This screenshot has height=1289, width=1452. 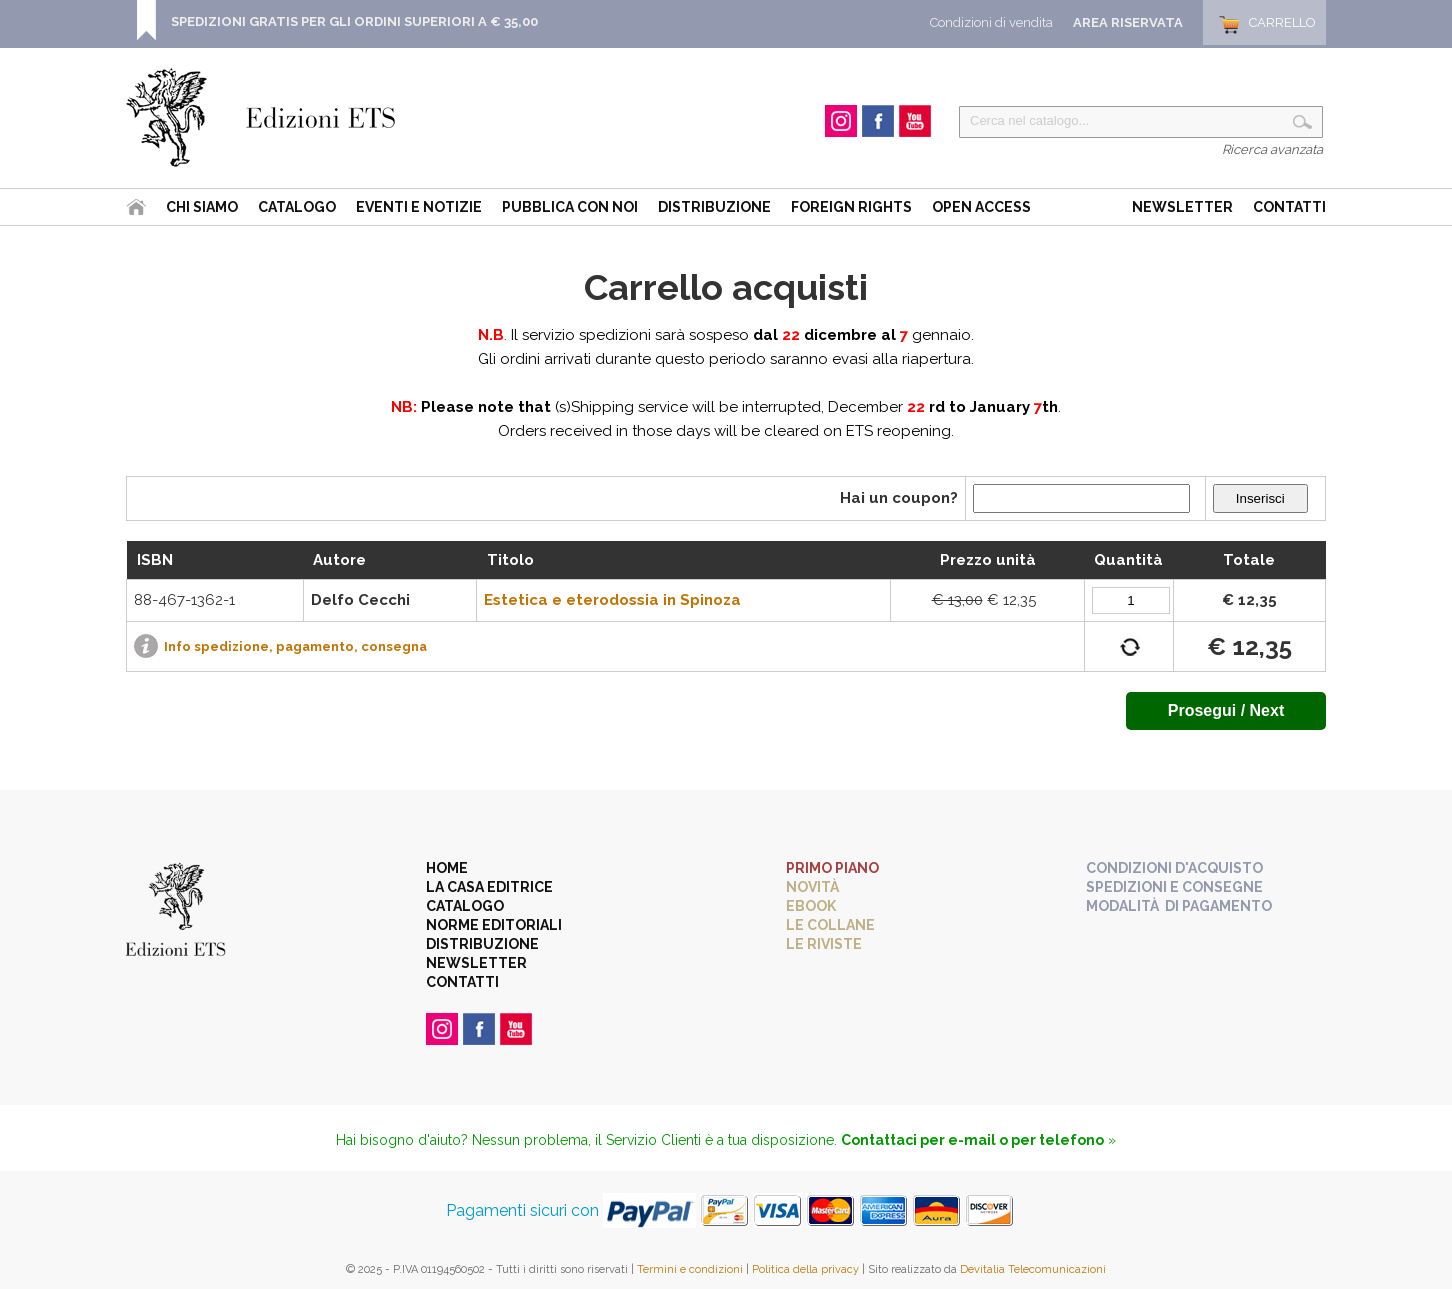 What do you see at coordinates (981, 207) in the screenshot?
I see `Open Access` at bounding box center [981, 207].